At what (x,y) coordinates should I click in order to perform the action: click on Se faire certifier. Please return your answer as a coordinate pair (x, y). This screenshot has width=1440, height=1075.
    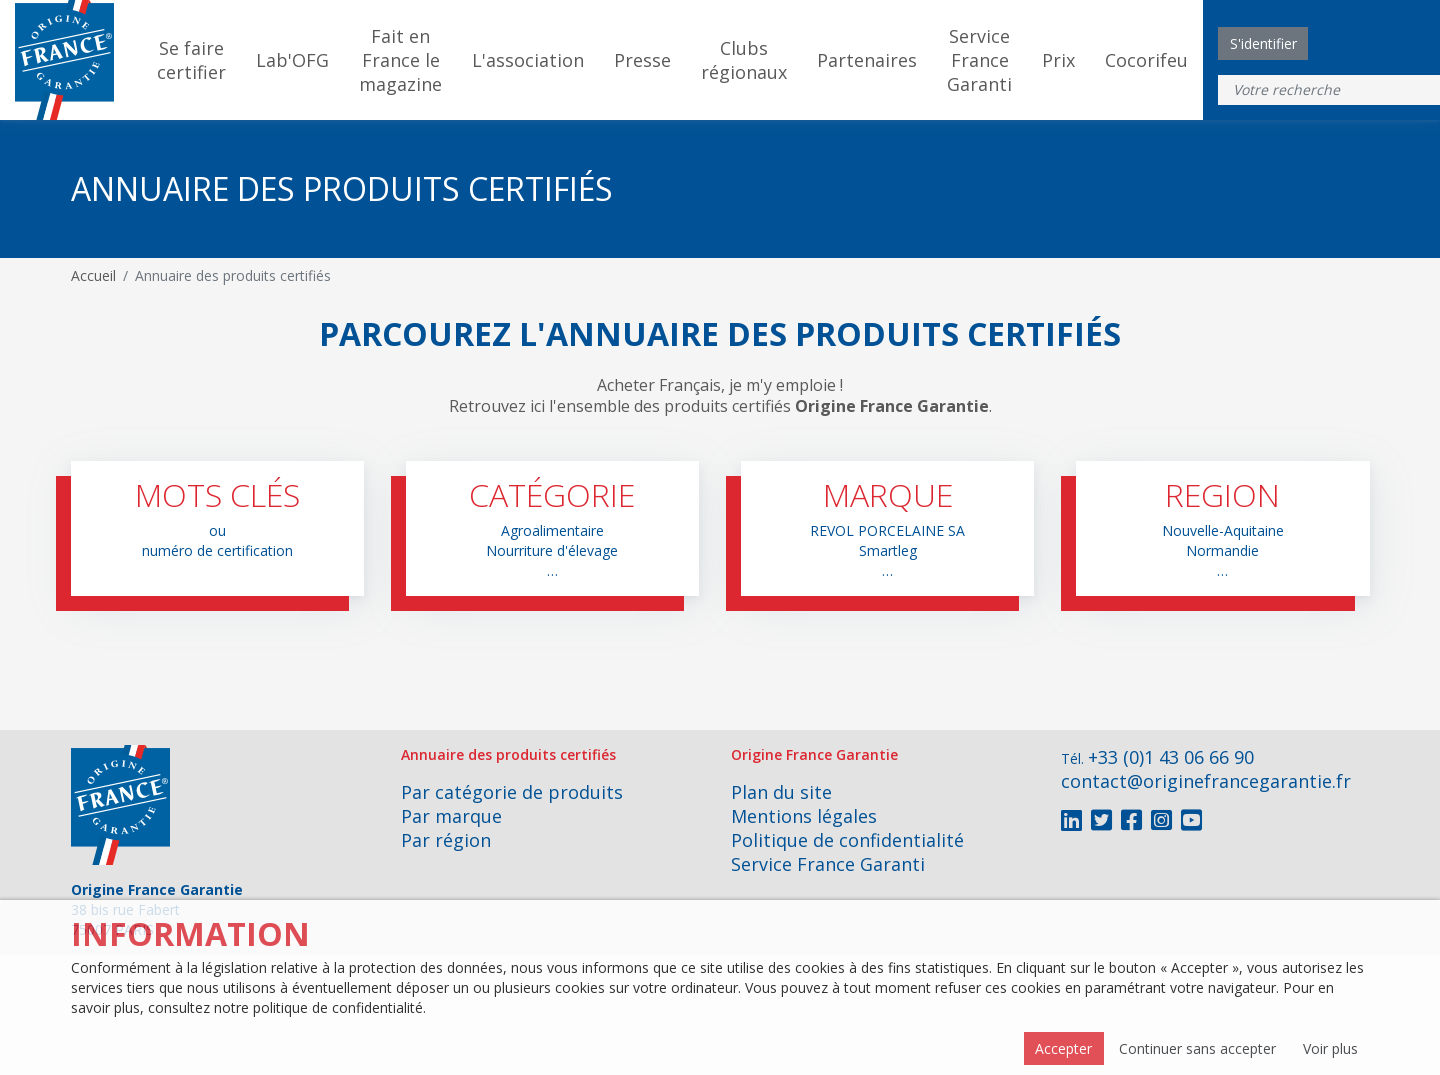
    Looking at the image, I should click on (191, 60).